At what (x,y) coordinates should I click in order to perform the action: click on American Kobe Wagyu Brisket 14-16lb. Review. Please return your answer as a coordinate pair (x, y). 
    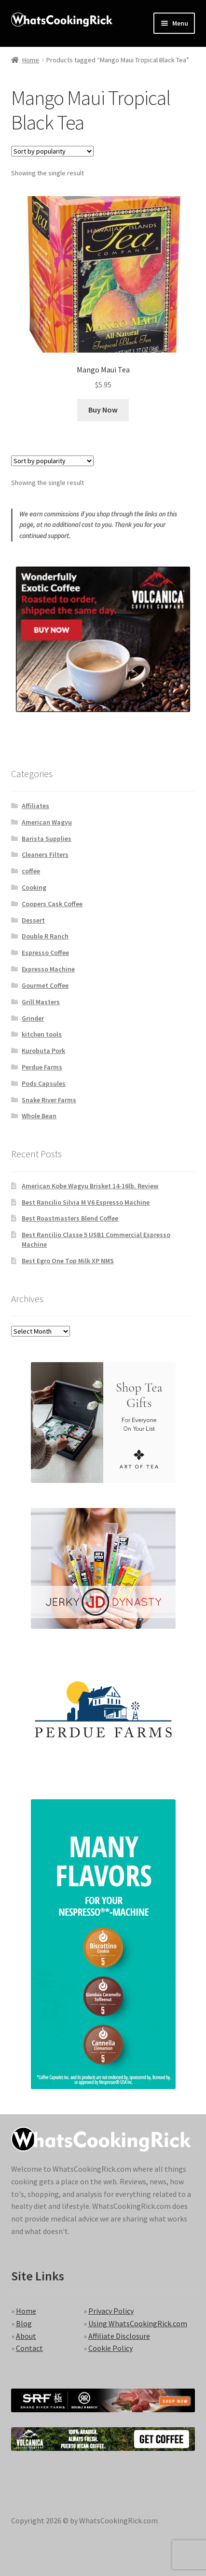
    Looking at the image, I should click on (90, 1185).